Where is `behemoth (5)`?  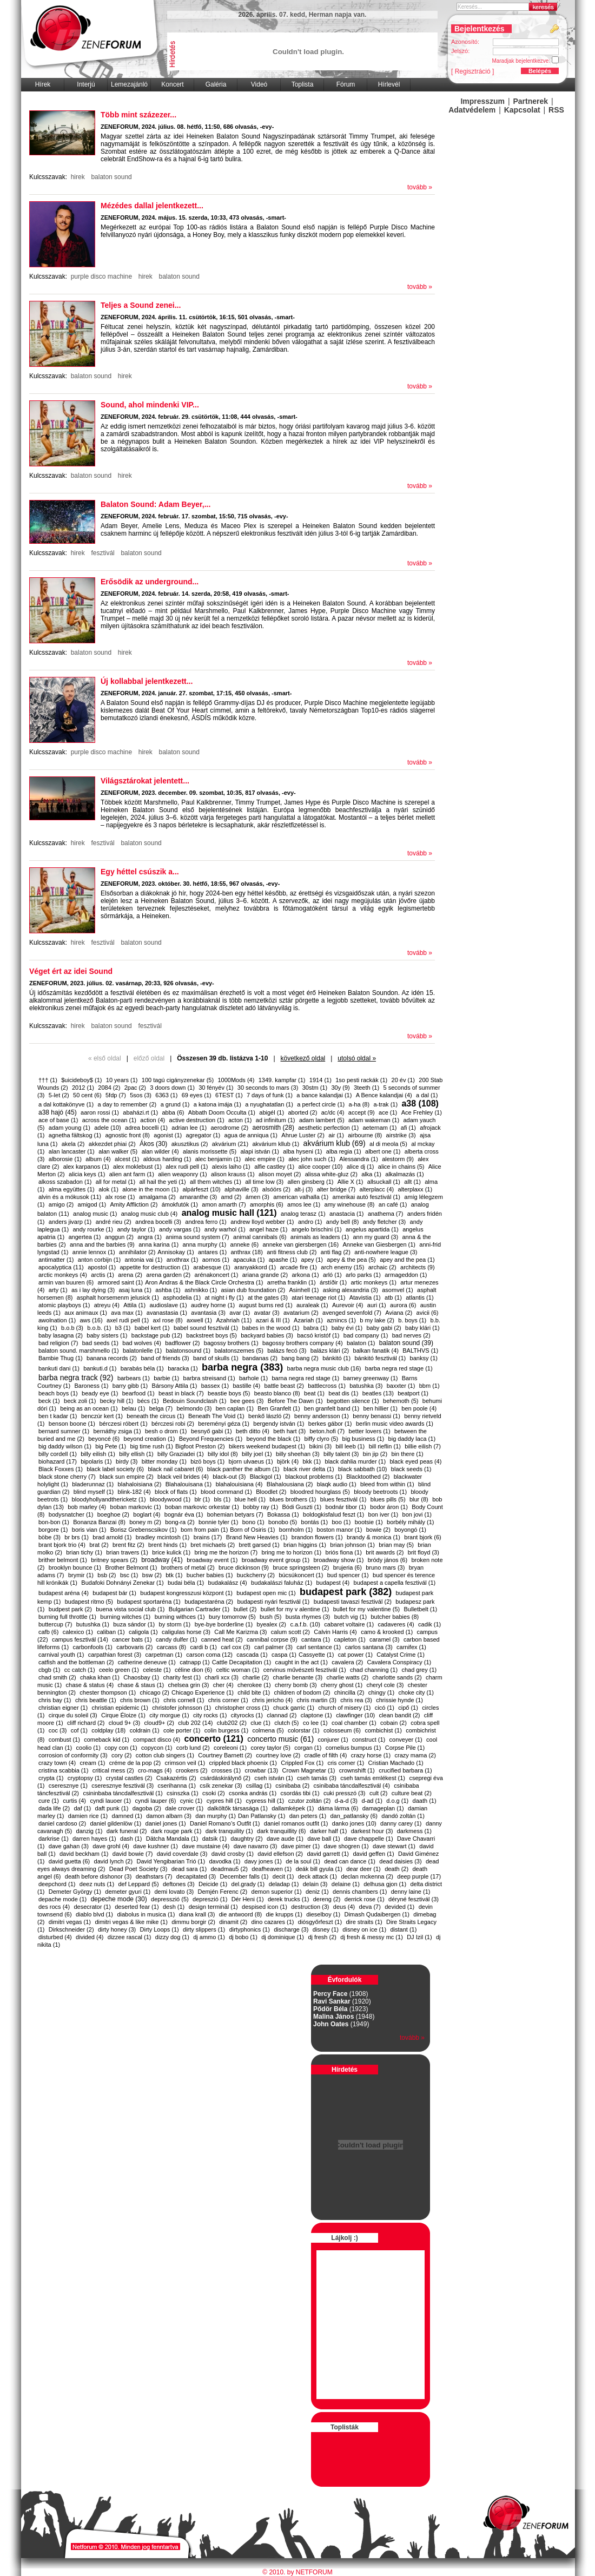
behemoth (5) is located at coordinates (400, 1401).